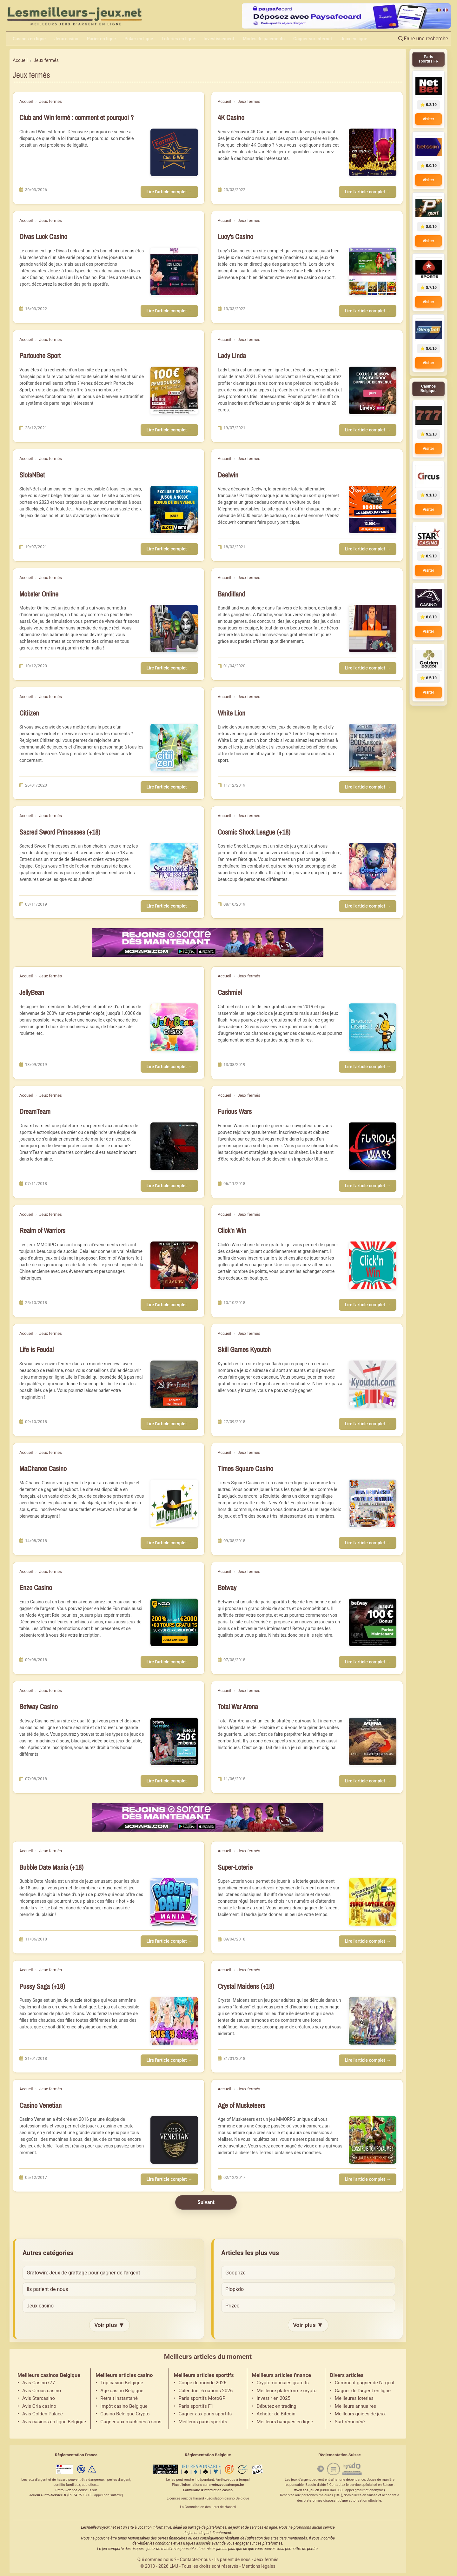 This screenshot has width=457, height=2576. Describe the element at coordinates (76, 117) in the screenshot. I see `Club and Win fermé : comment et pourquoi ?` at that location.